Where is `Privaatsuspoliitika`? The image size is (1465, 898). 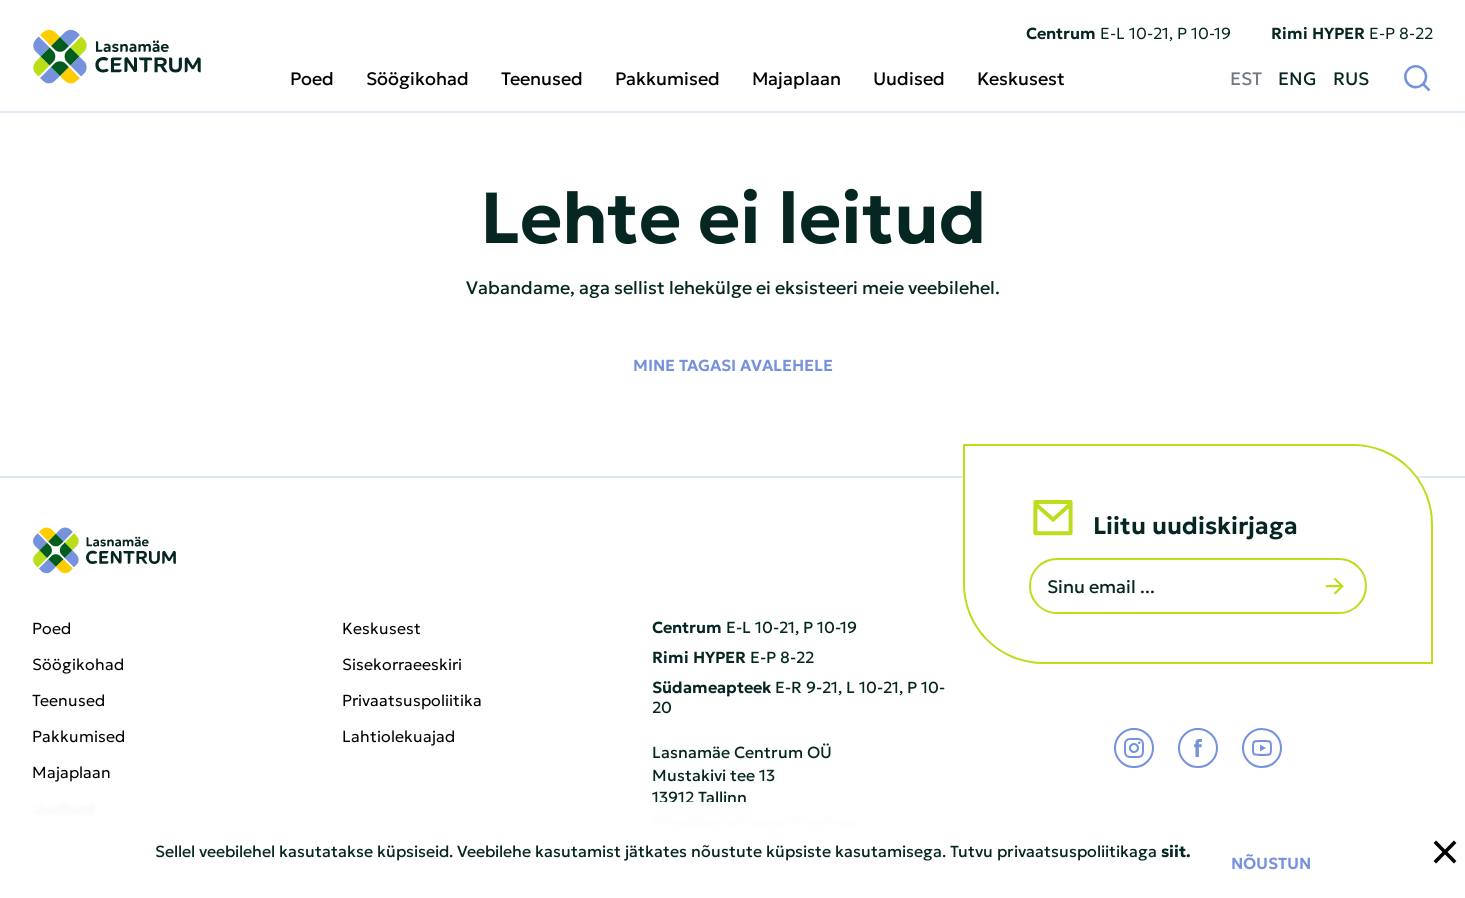
Privaatsuspoliitika is located at coordinates (412, 700).